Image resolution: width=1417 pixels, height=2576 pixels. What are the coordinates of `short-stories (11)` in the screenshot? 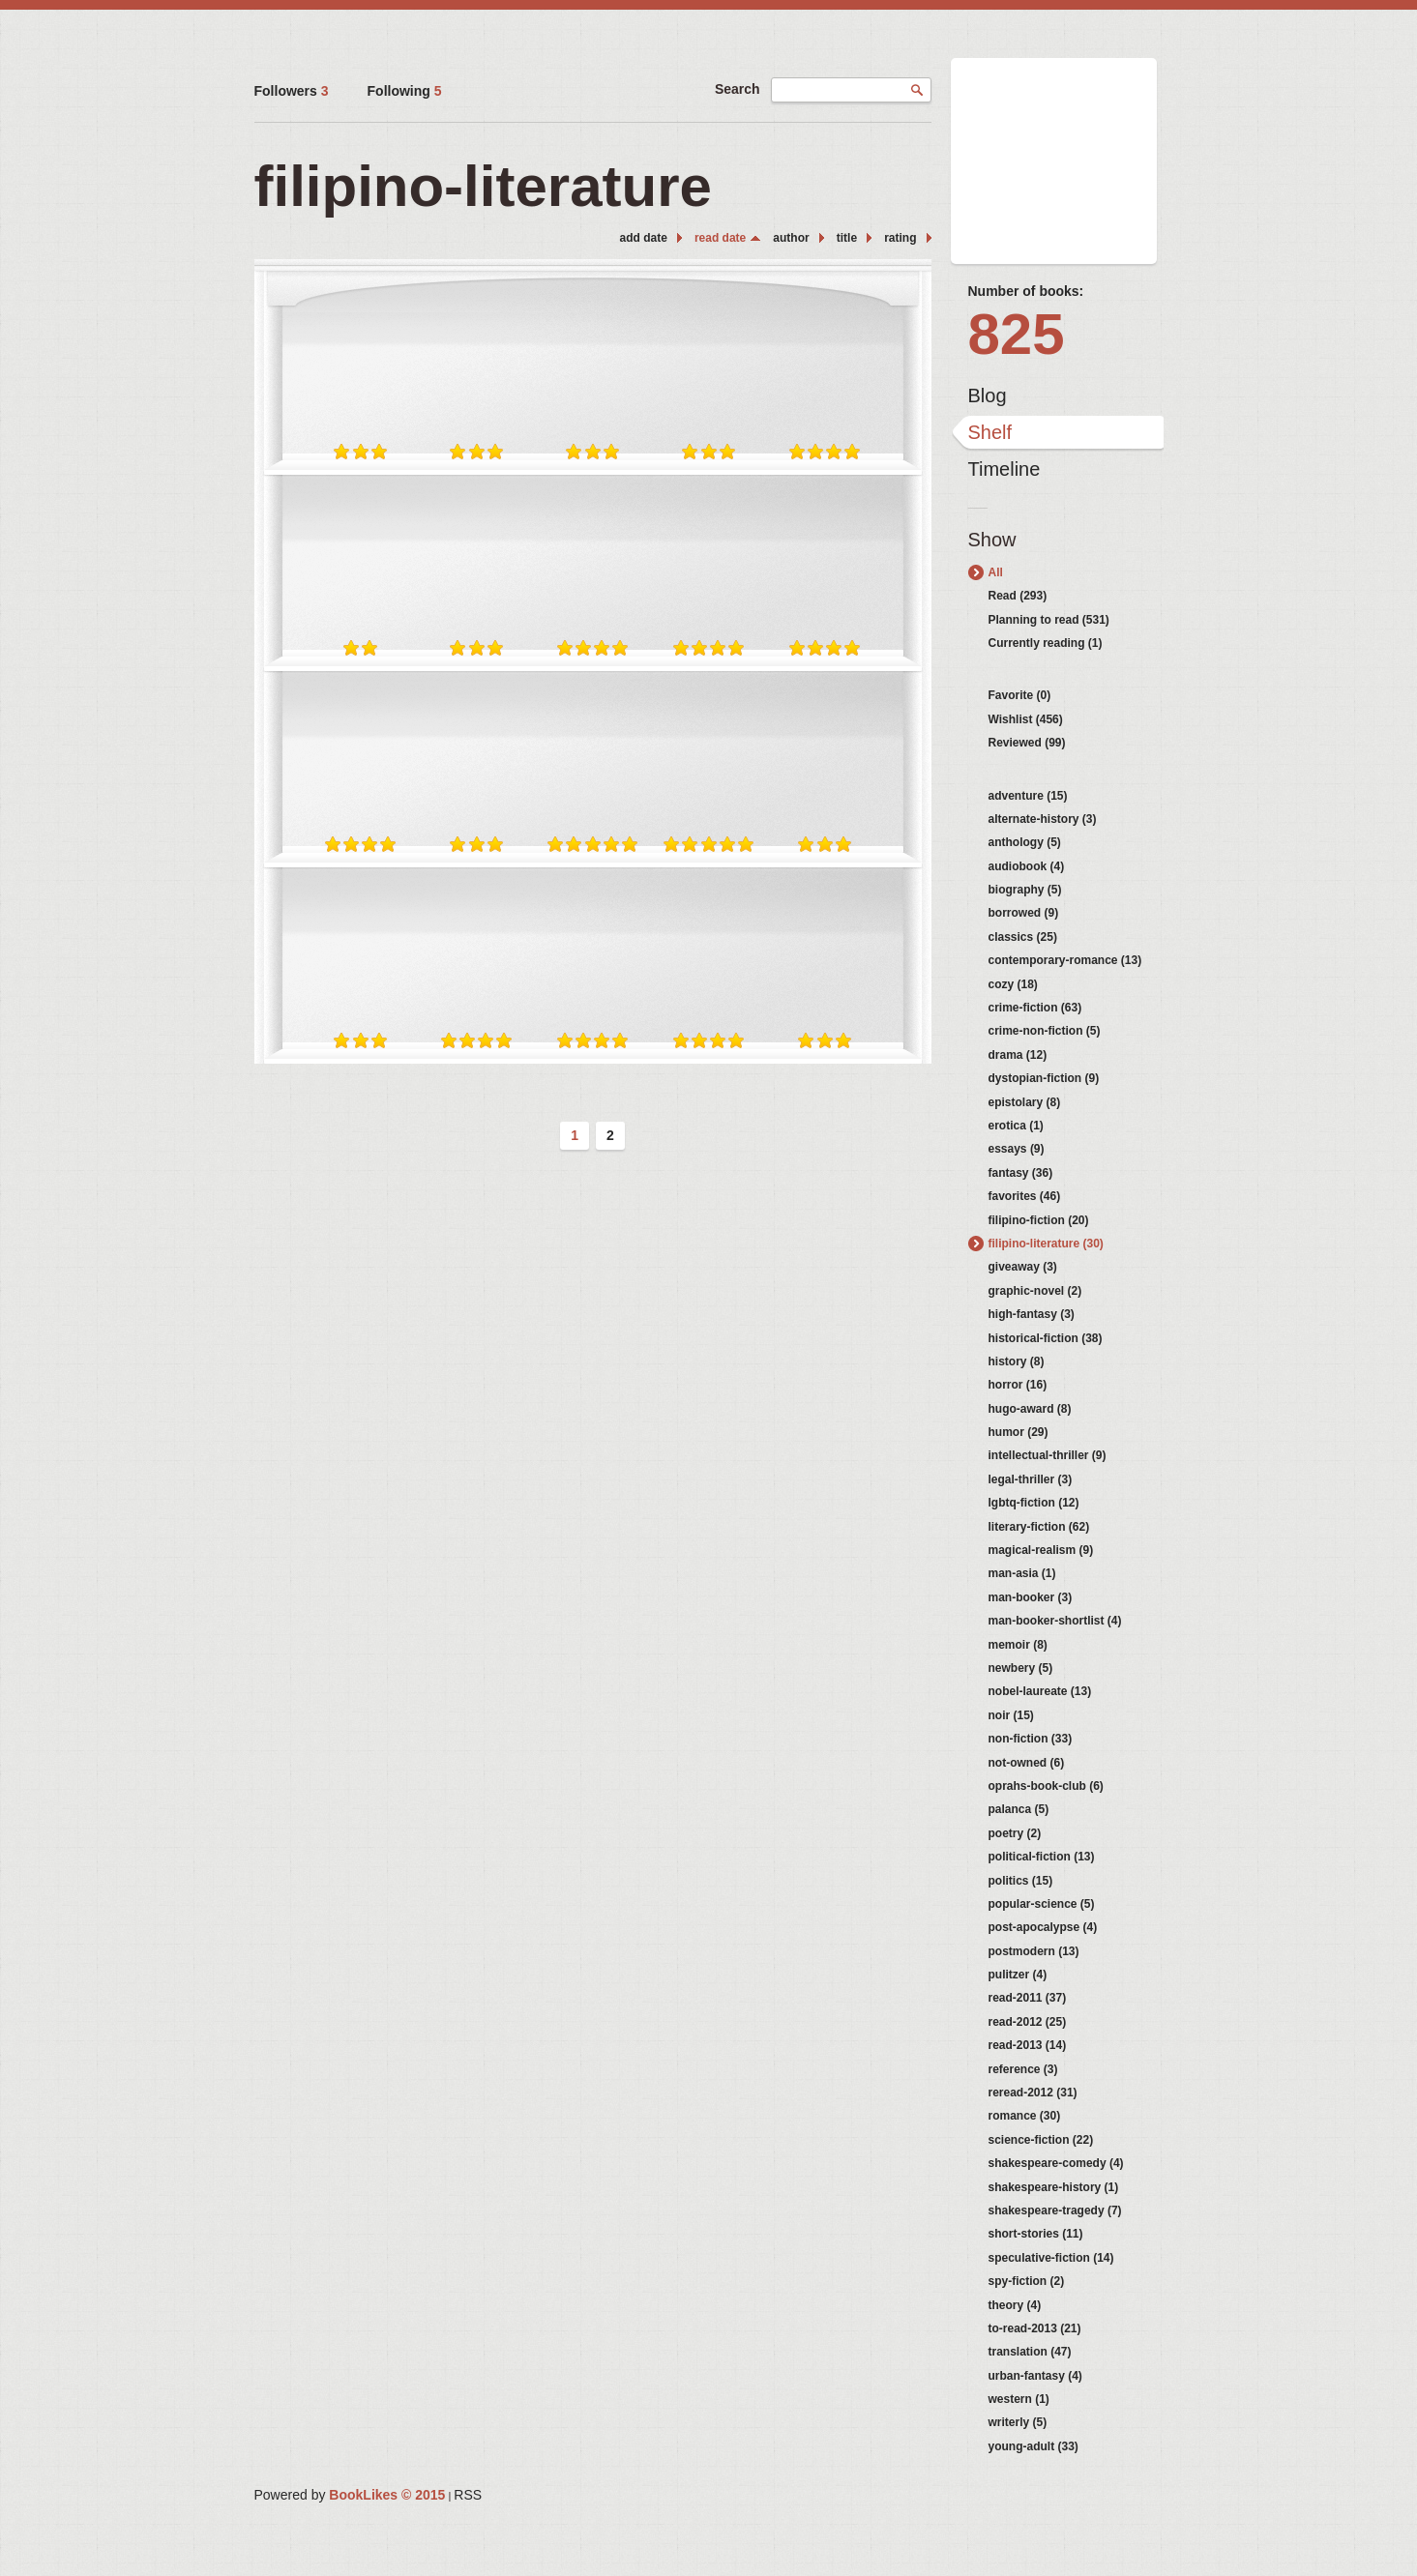 It's located at (1036, 2233).